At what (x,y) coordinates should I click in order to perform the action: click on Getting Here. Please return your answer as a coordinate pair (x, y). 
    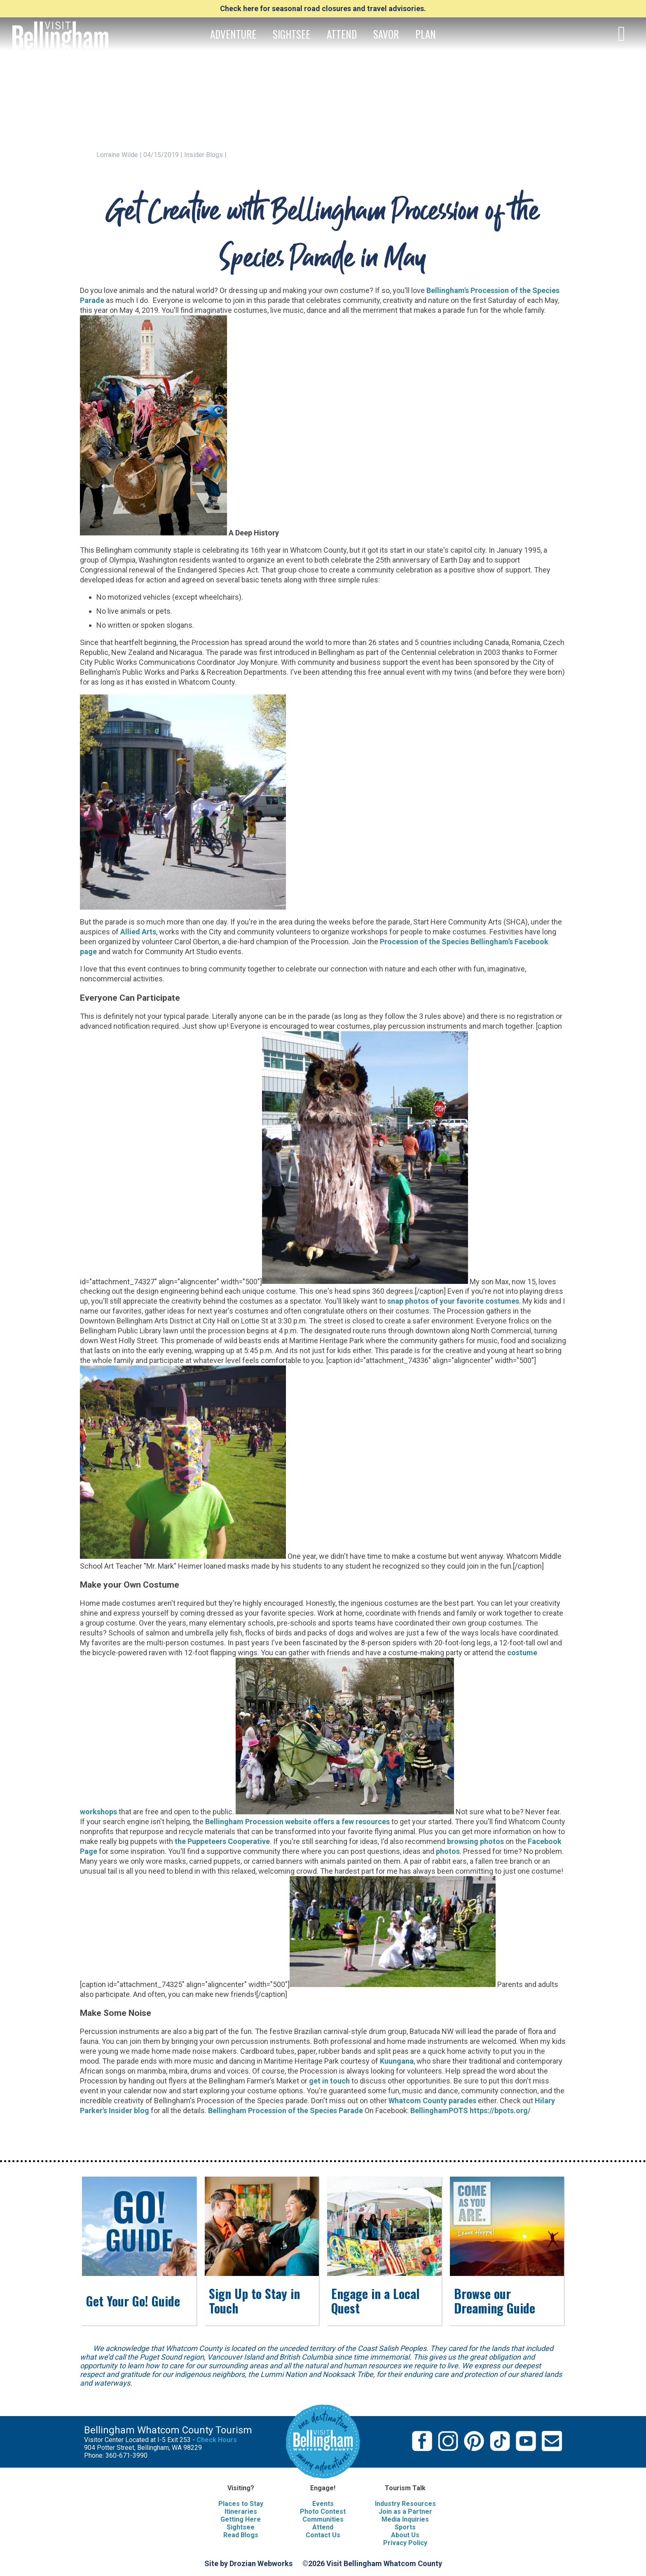
    Looking at the image, I should click on (240, 2519).